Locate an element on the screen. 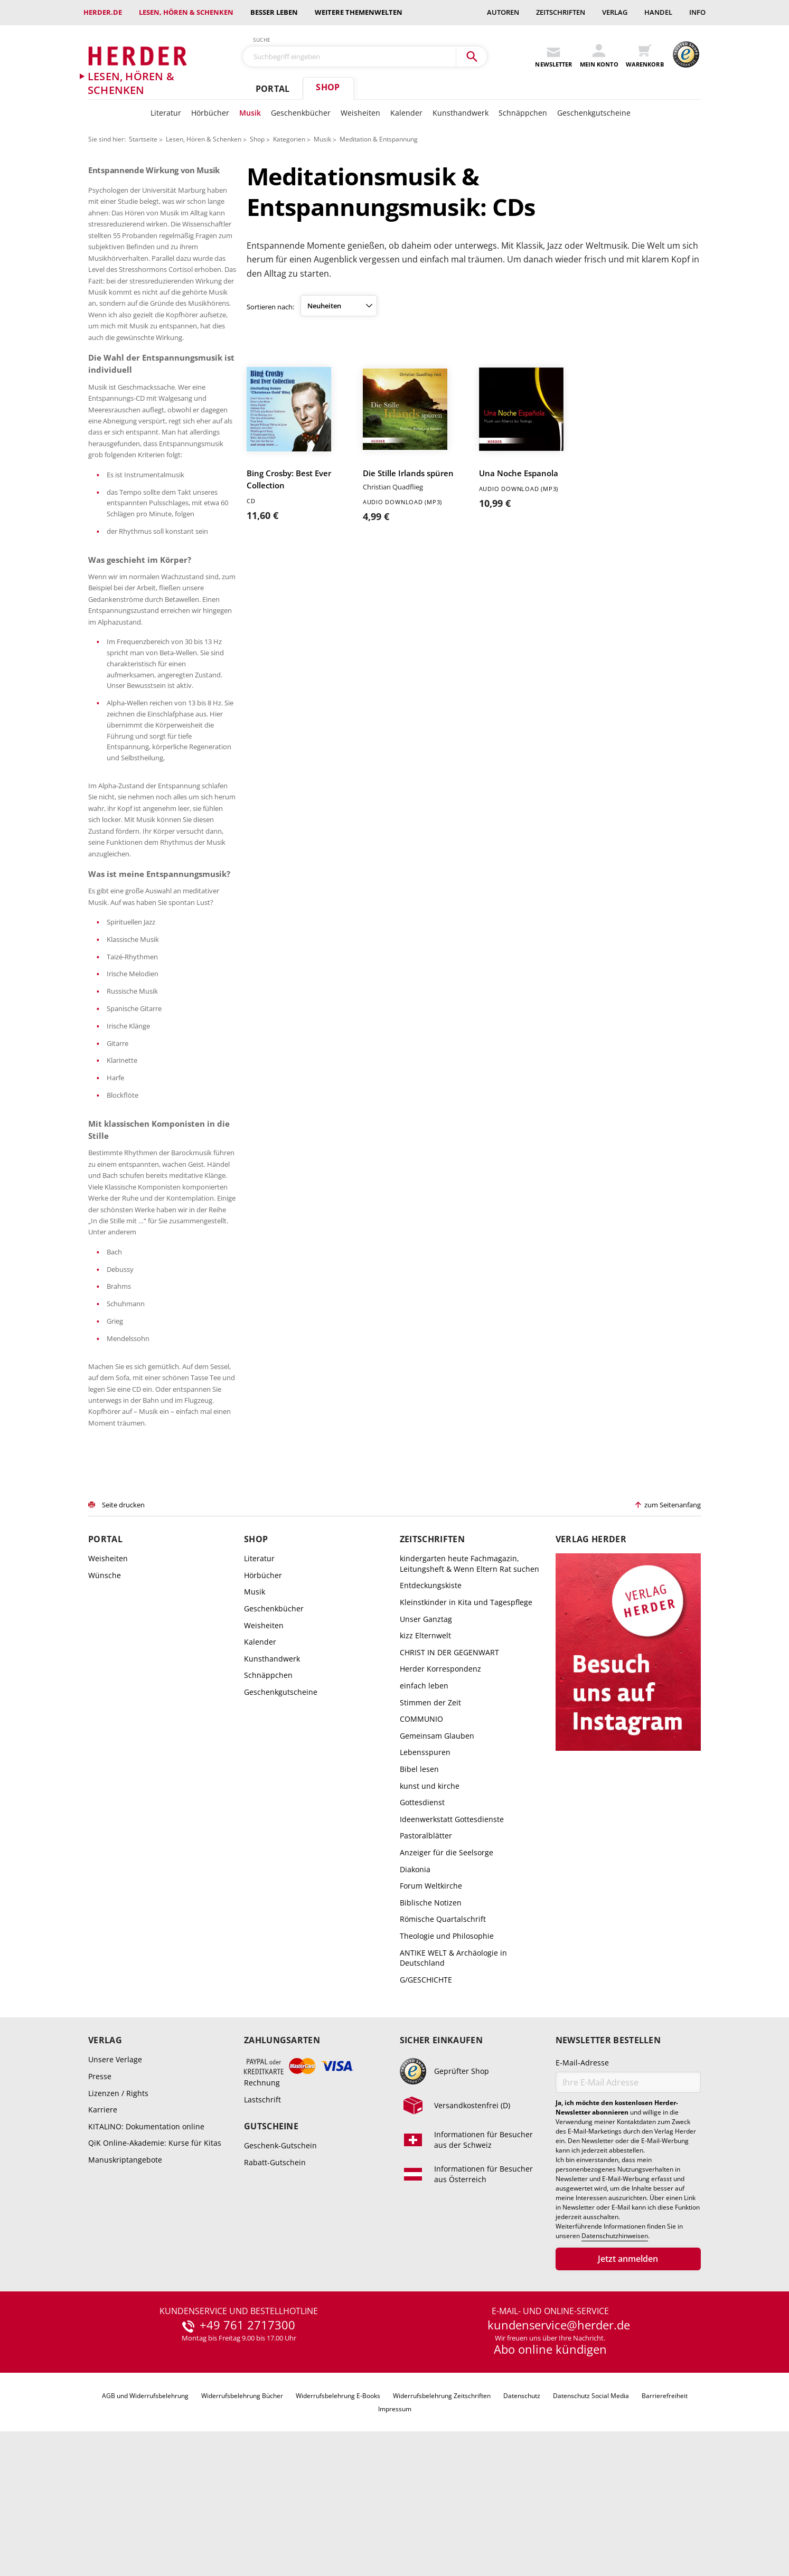  CHRIST IN DER GEGENWART is located at coordinates (449, 1765).